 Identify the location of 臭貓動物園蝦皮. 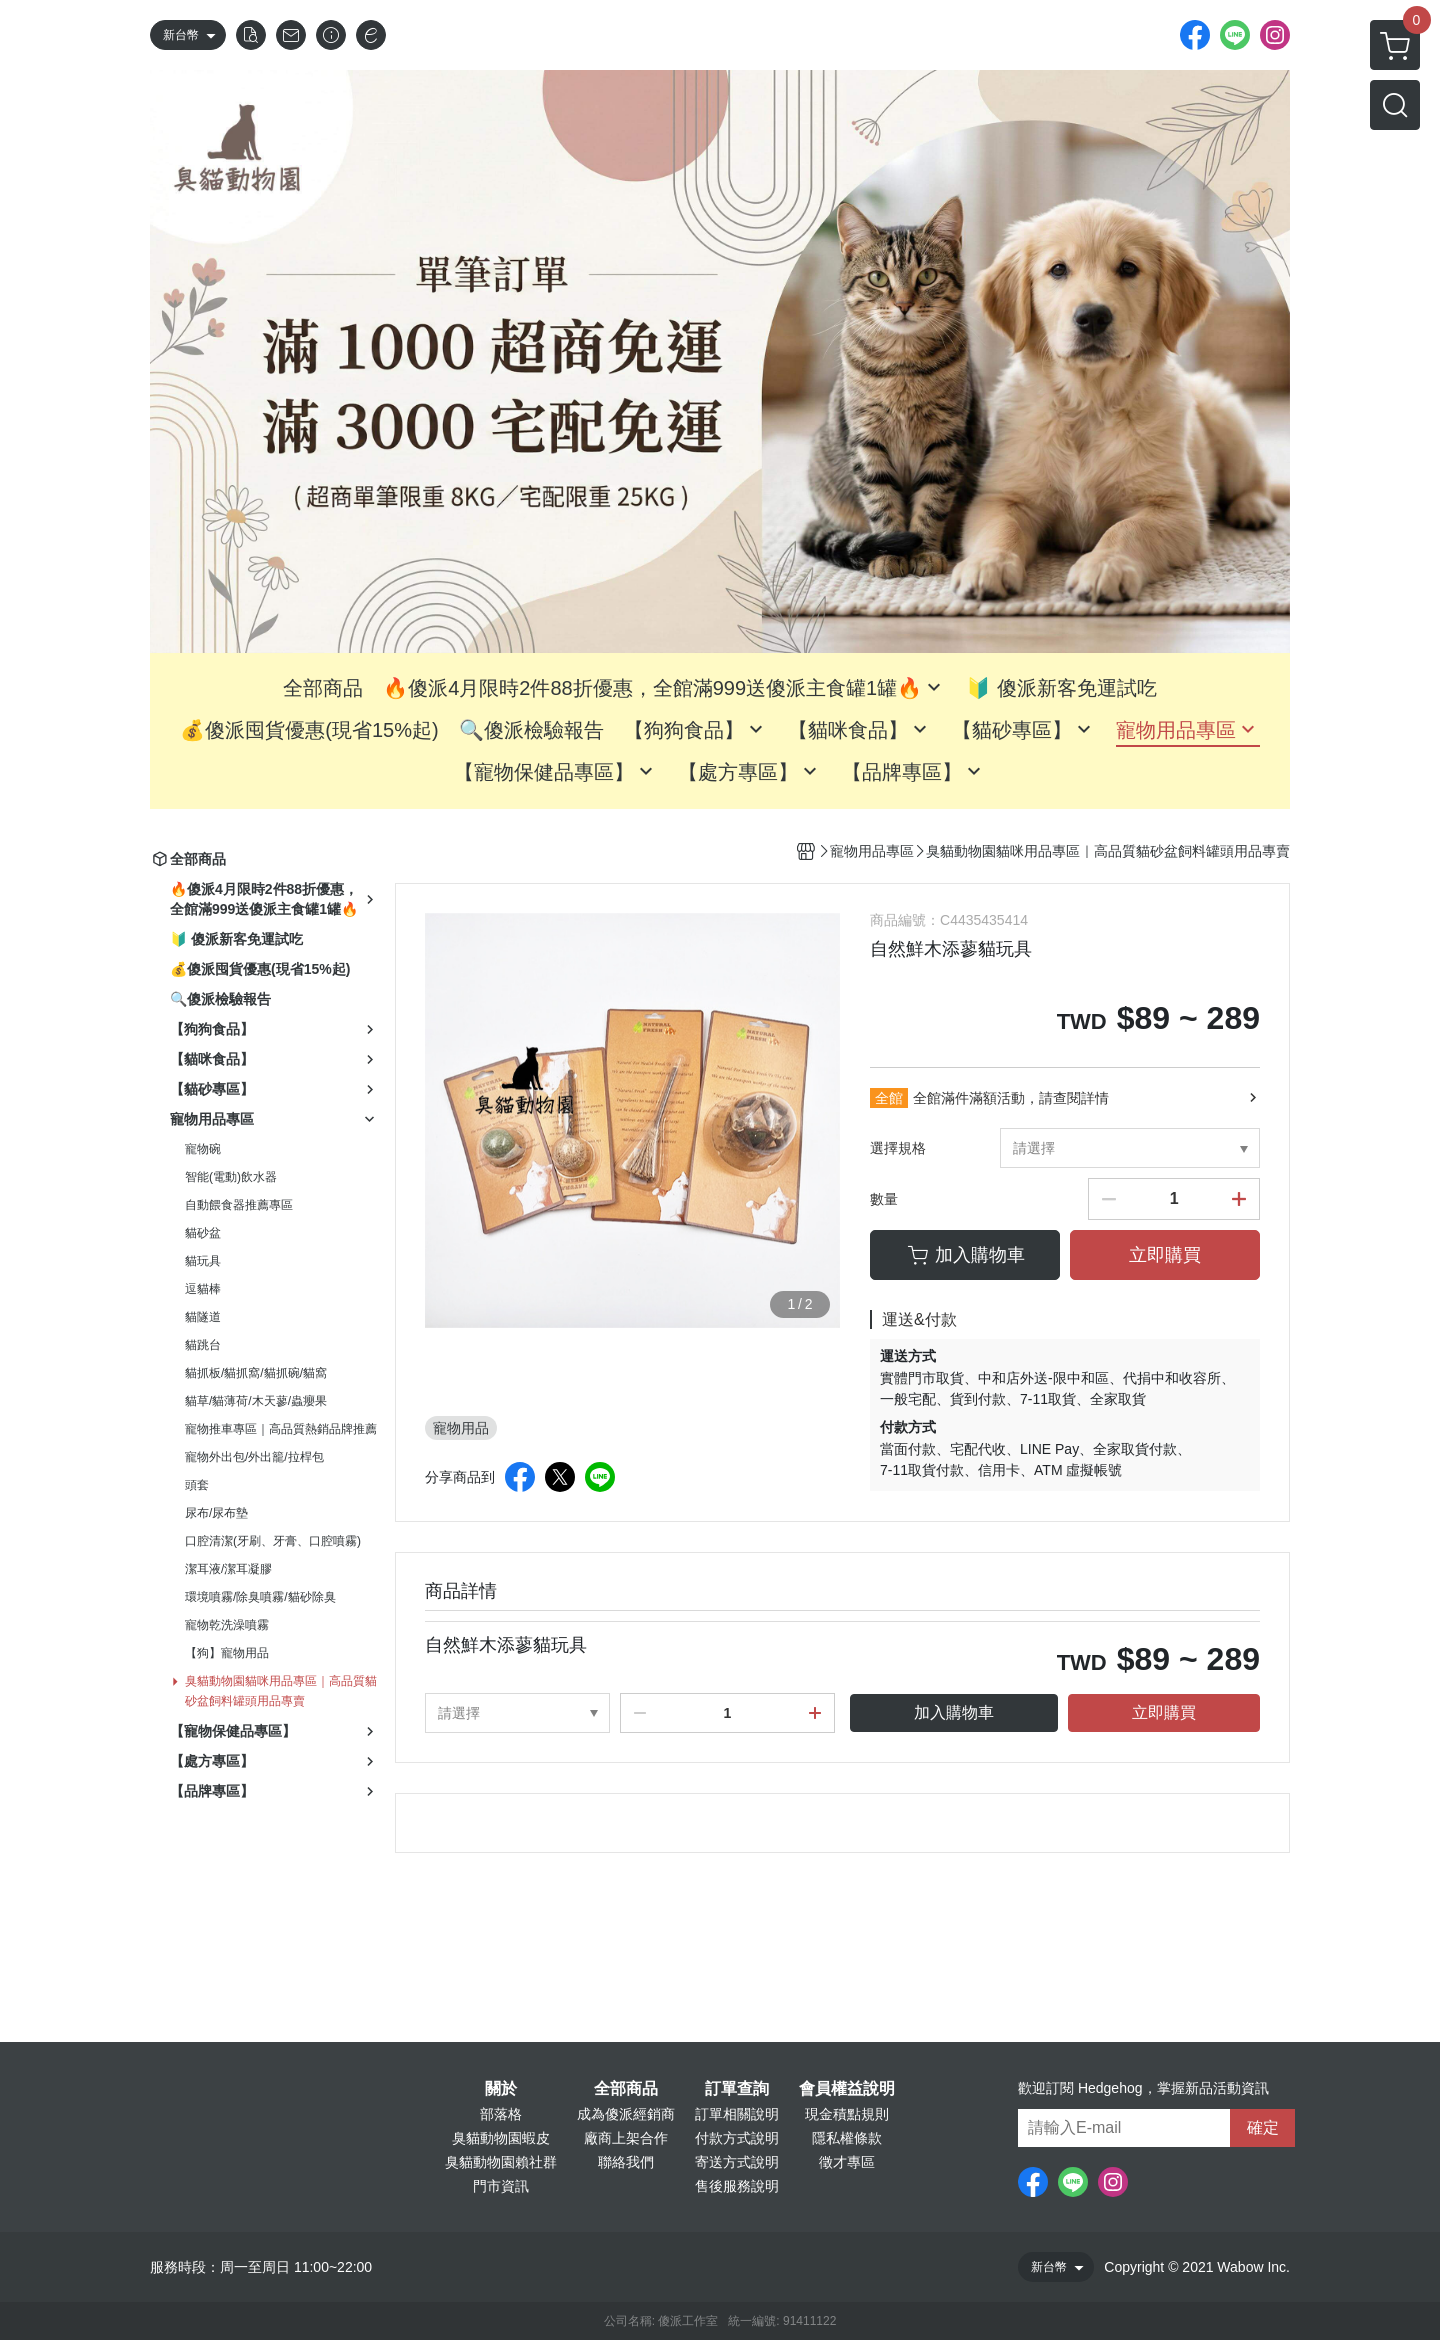
(501, 2138).